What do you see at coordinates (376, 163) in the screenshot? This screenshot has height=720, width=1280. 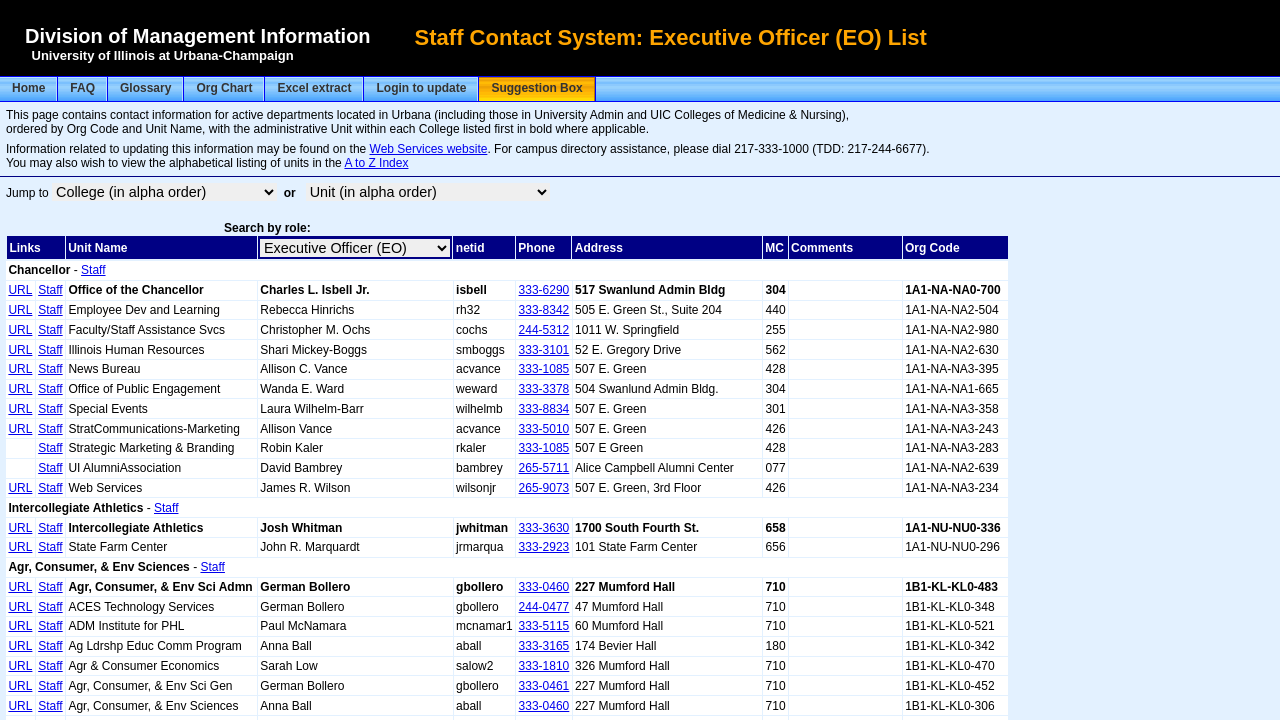 I see `A to Z Index` at bounding box center [376, 163].